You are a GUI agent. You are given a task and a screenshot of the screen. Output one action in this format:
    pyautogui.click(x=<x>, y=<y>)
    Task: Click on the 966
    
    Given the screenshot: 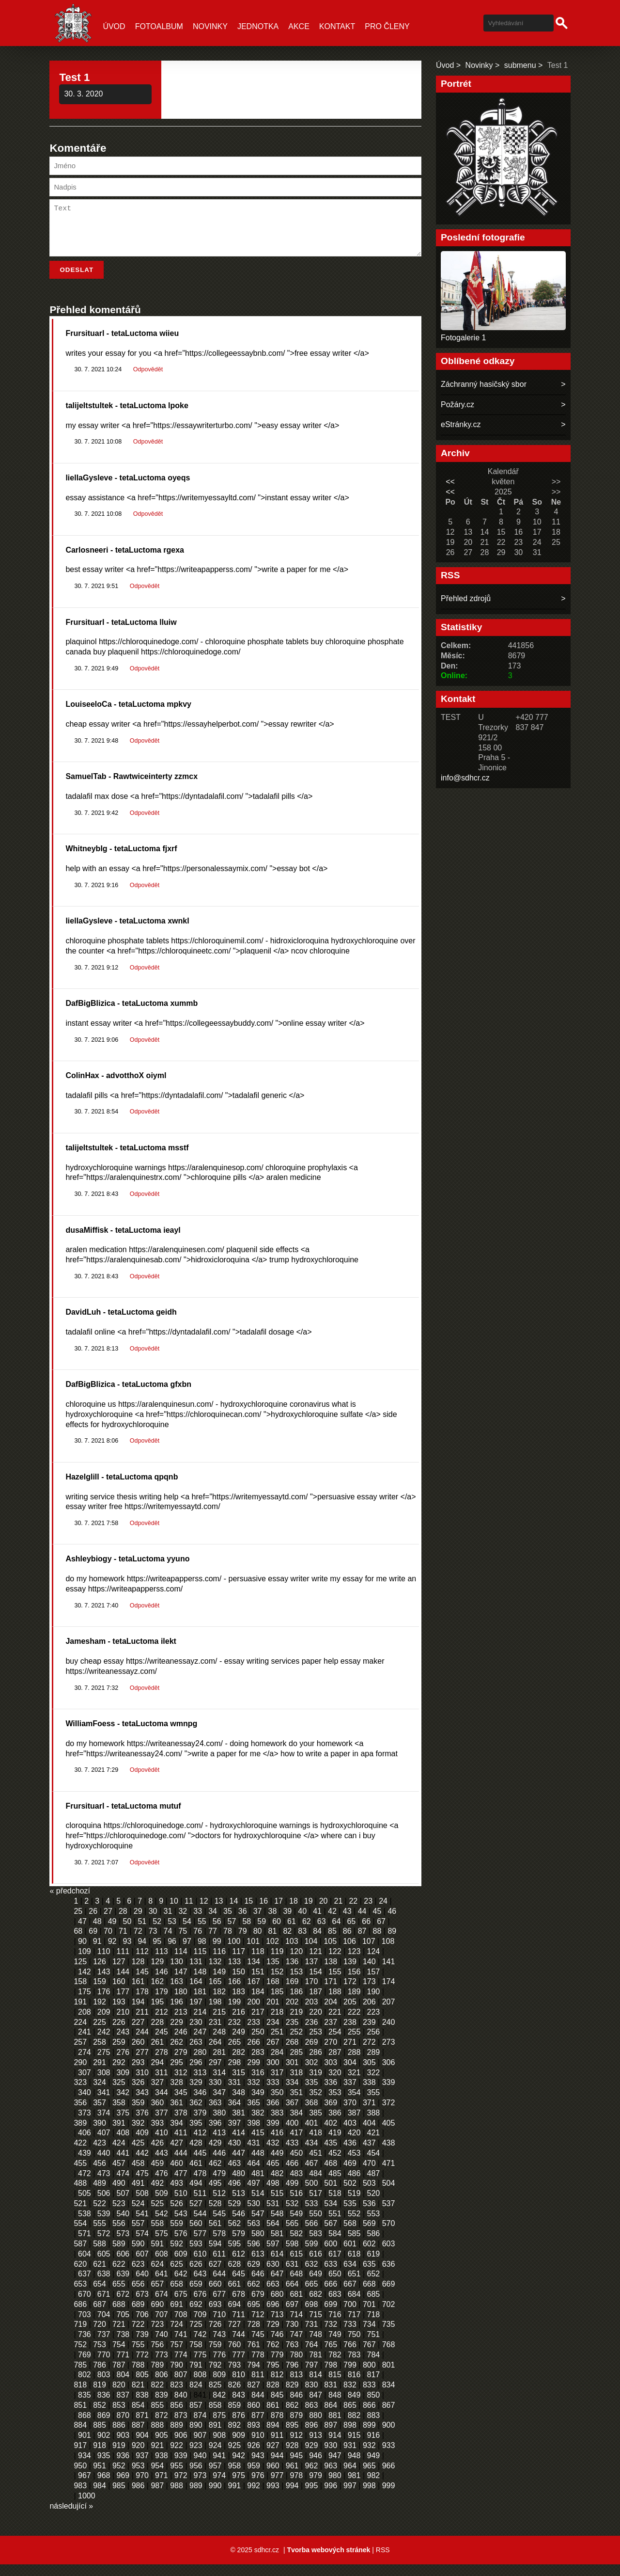 What is the action you would take?
    pyautogui.click(x=388, y=2477)
    